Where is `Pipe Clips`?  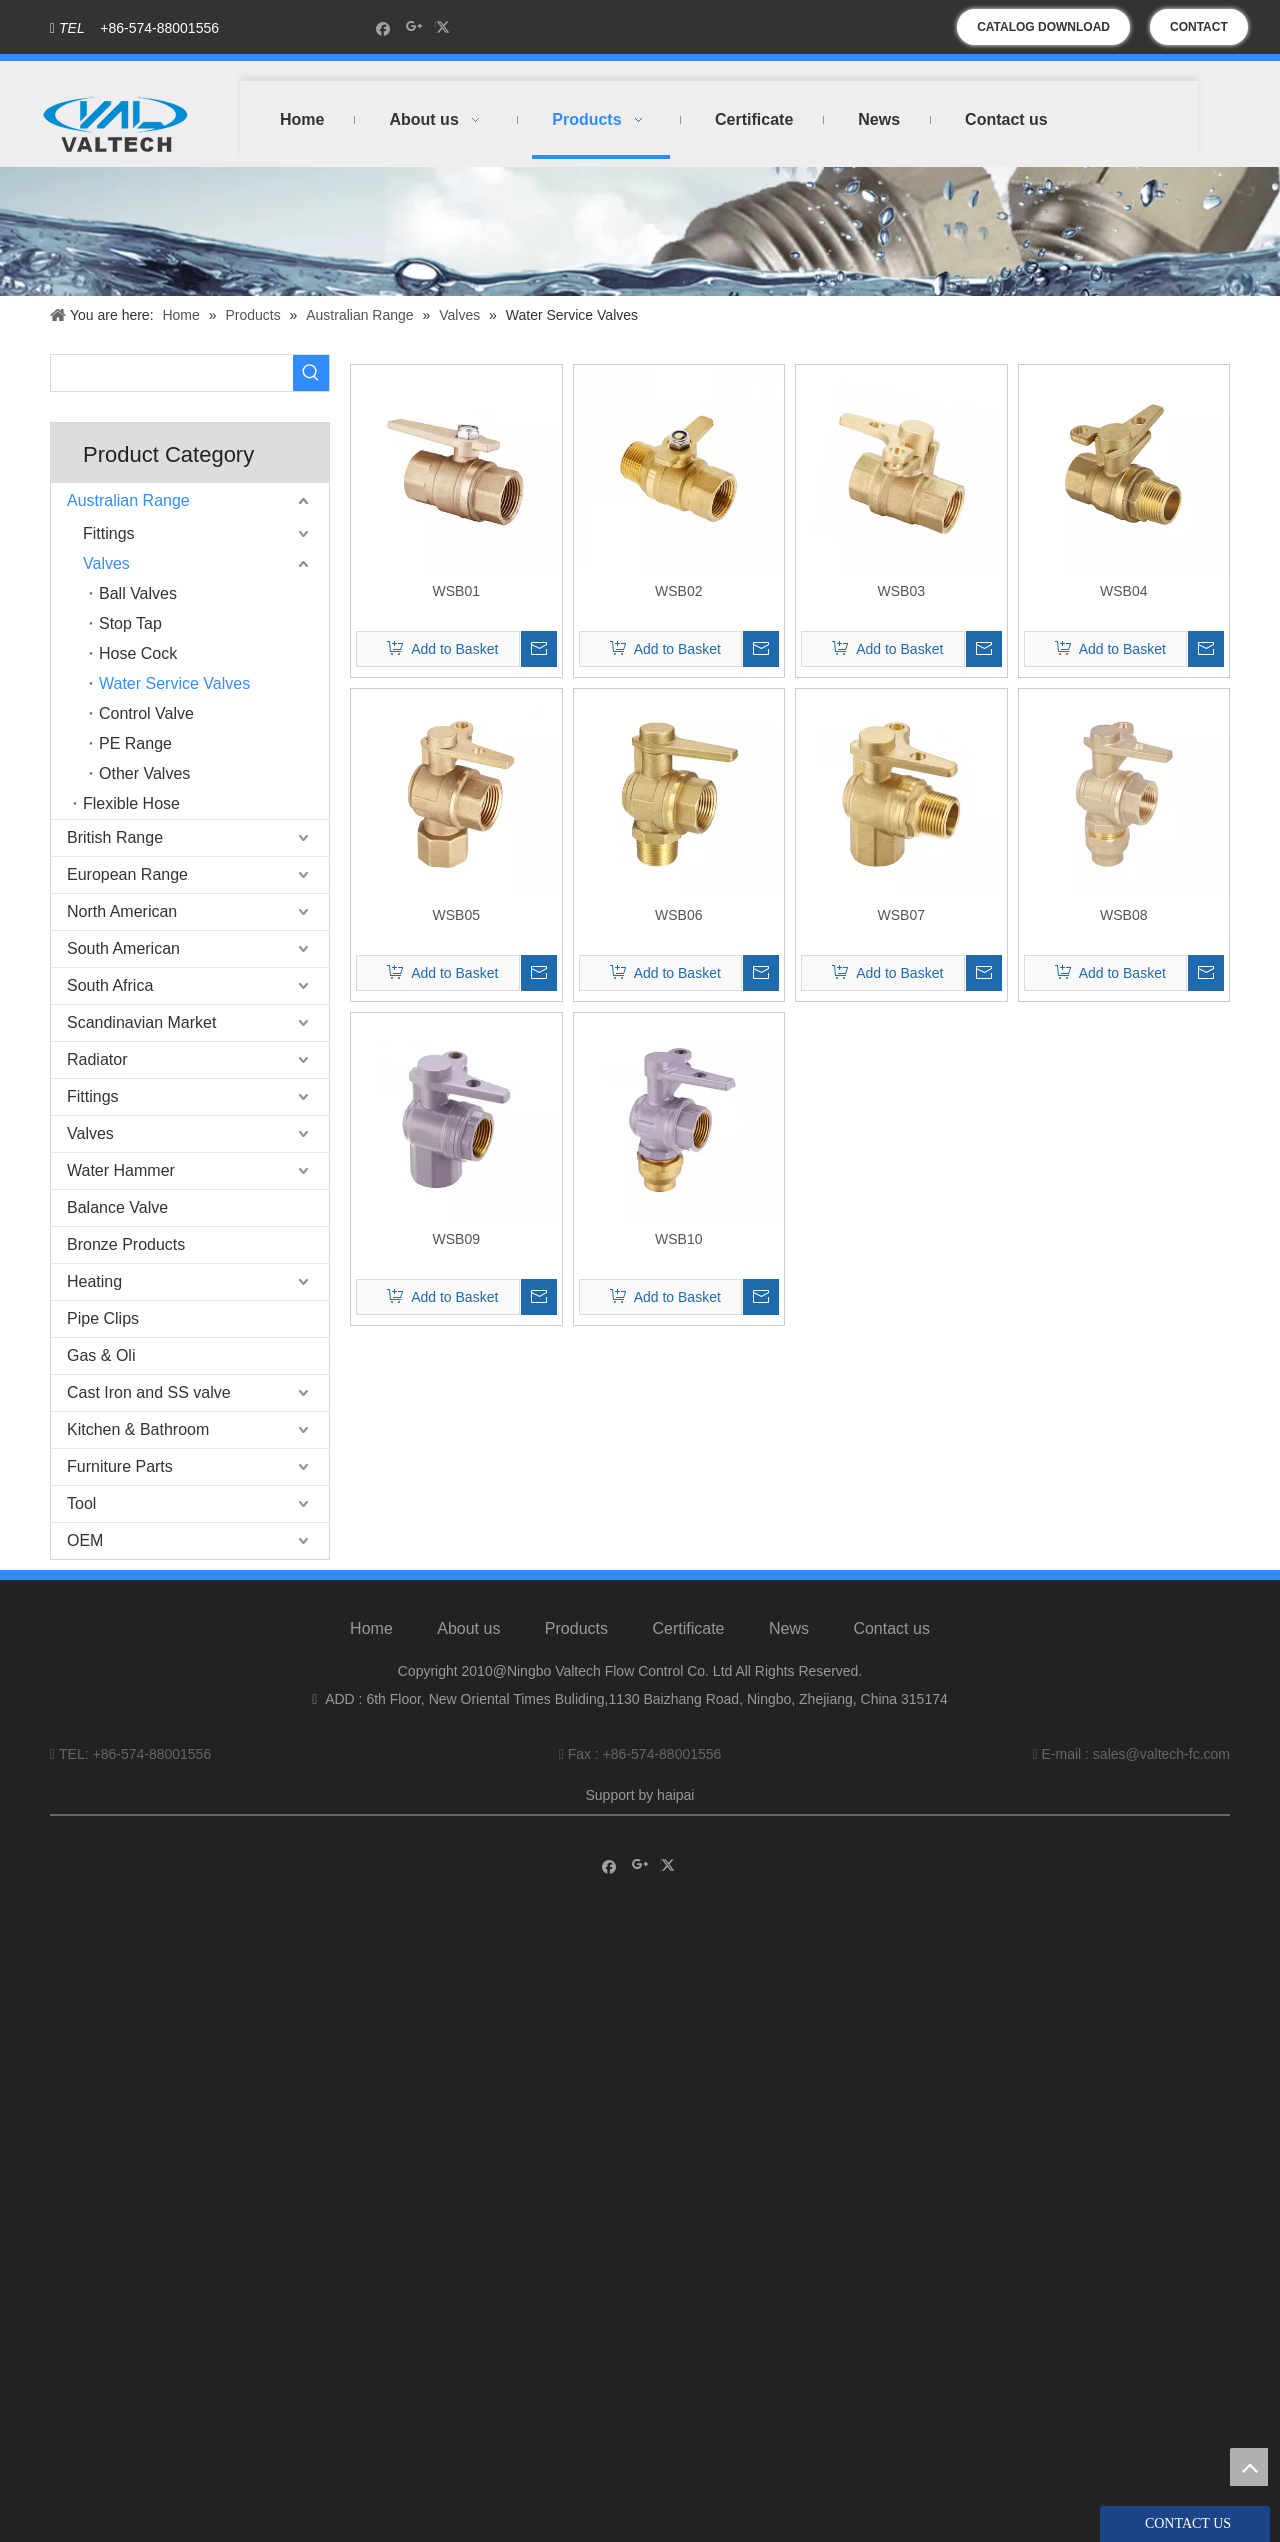 Pipe Clips is located at coordinates (103, 1318).